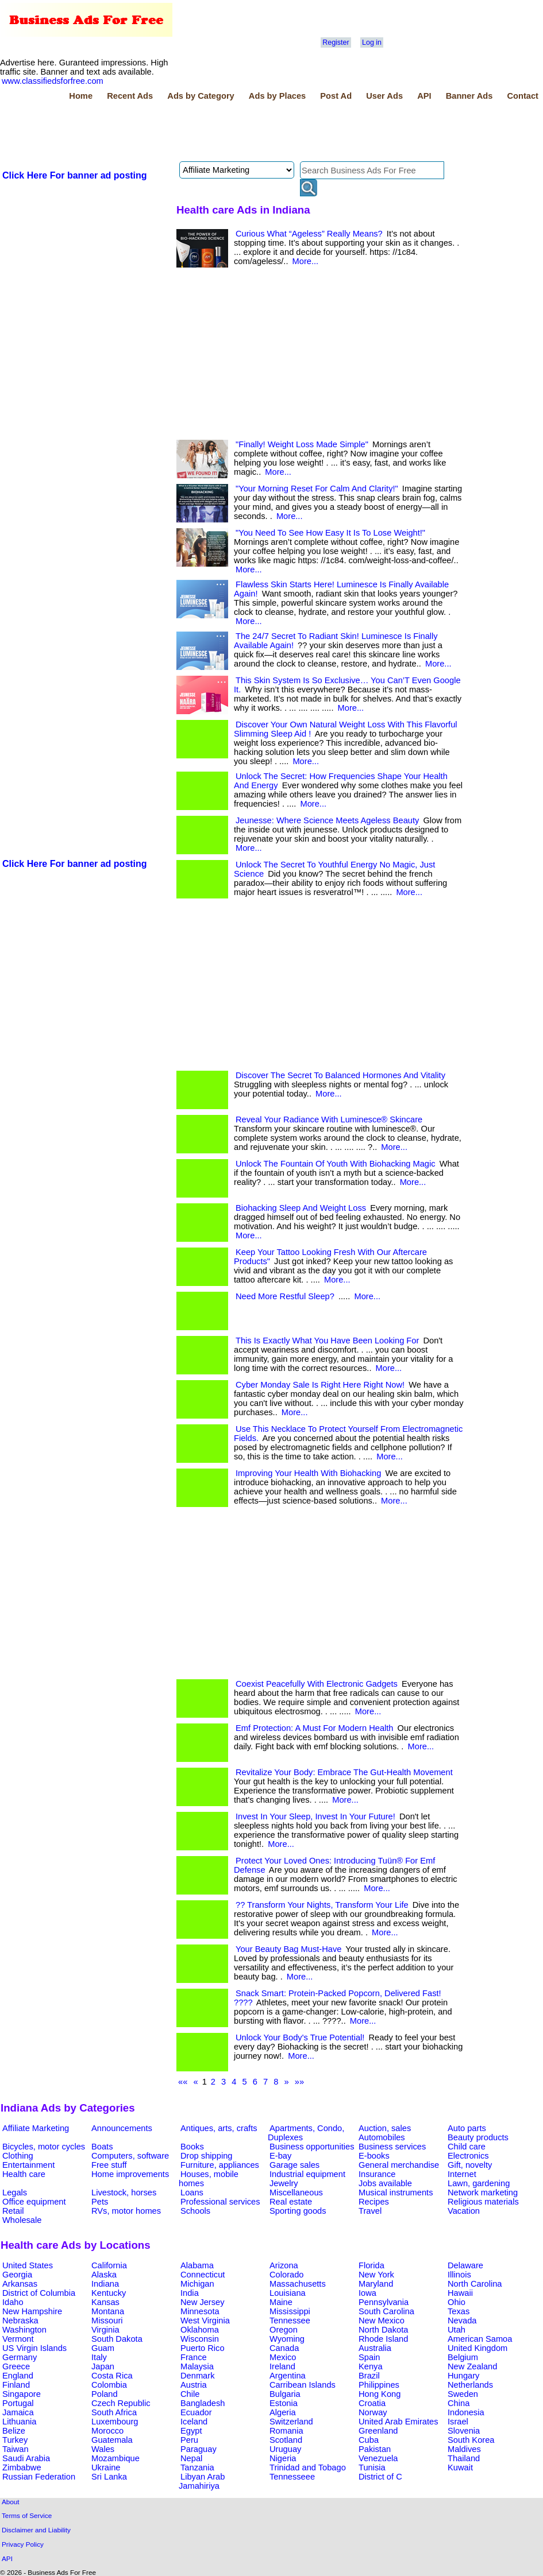 Image resolution: width=543 pixels, height=2576 pixels. What do you see at coordinates (285, 2440) in the screenshot?
I see `Scotland` at bounding box center [285, 2440].